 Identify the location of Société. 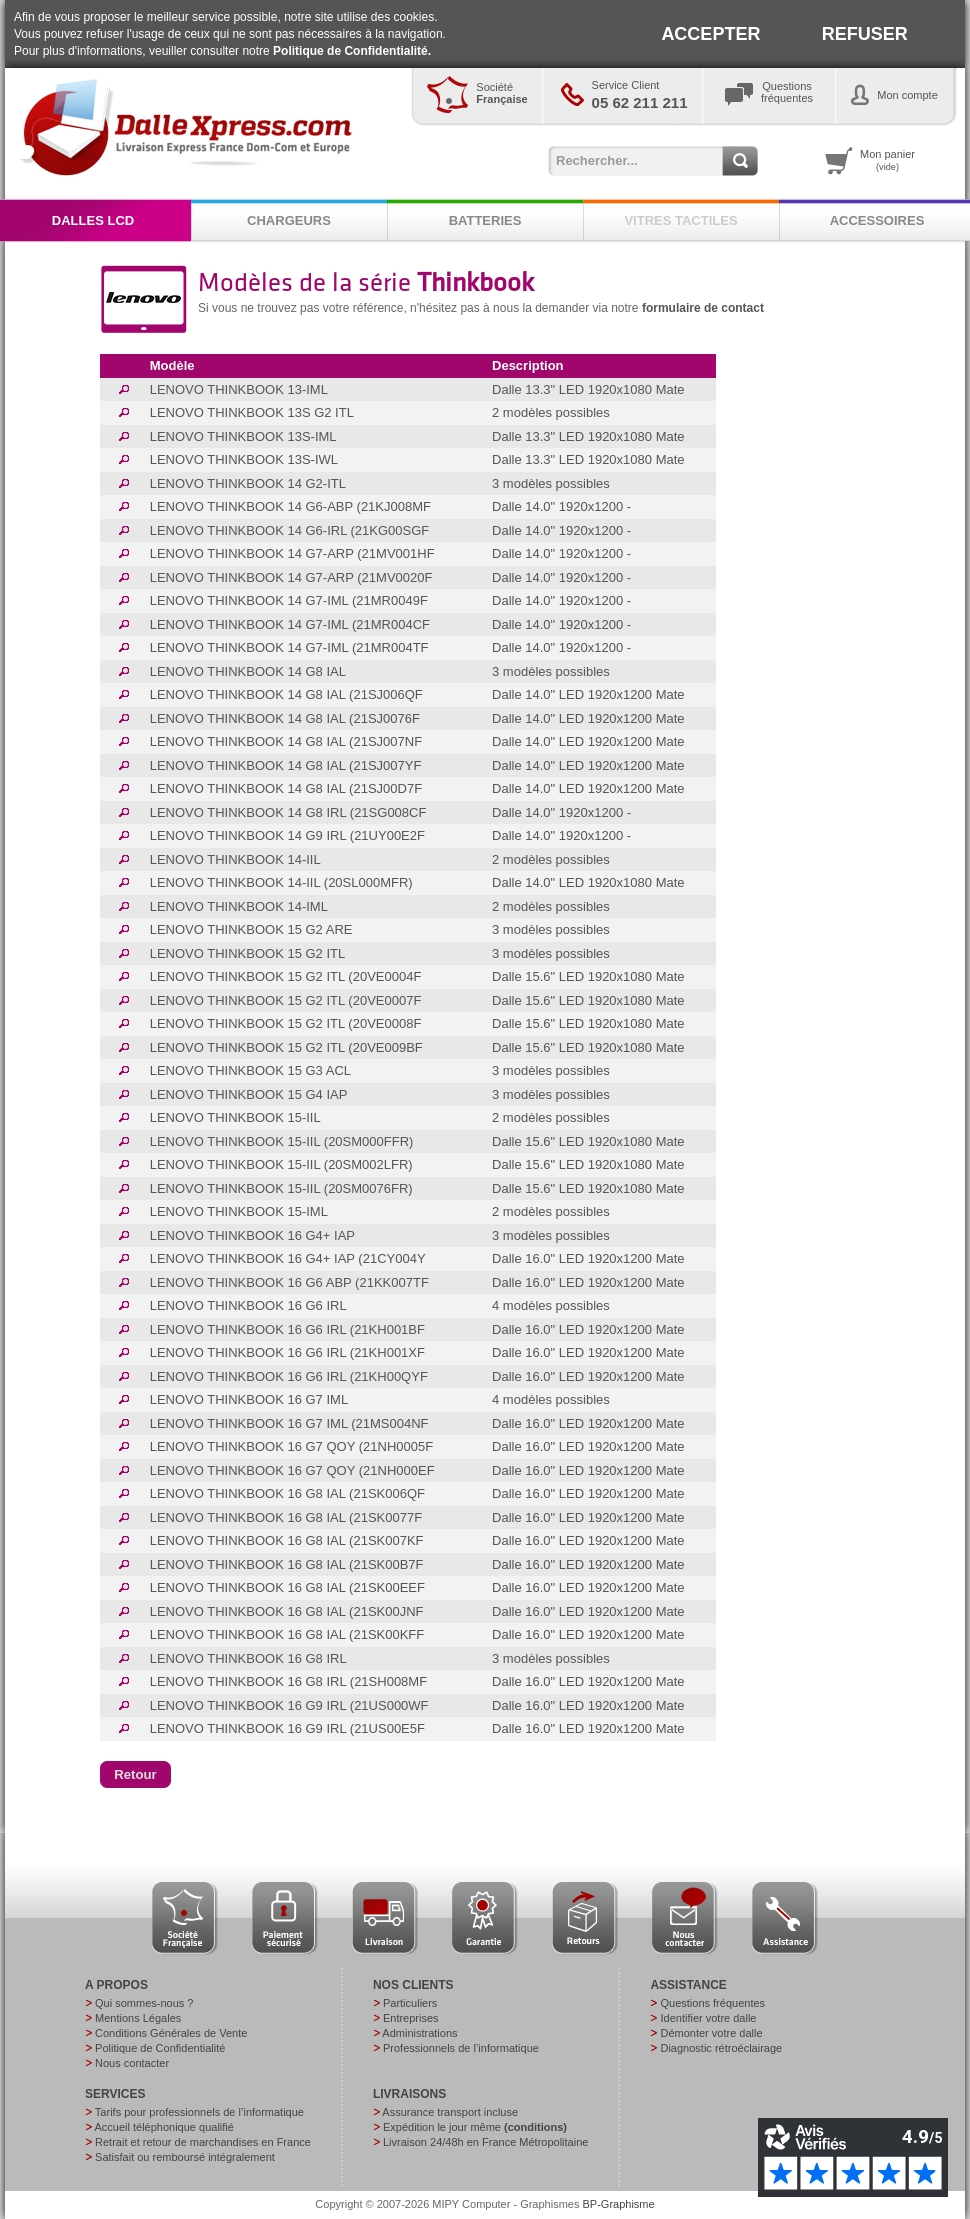
(501, 93).